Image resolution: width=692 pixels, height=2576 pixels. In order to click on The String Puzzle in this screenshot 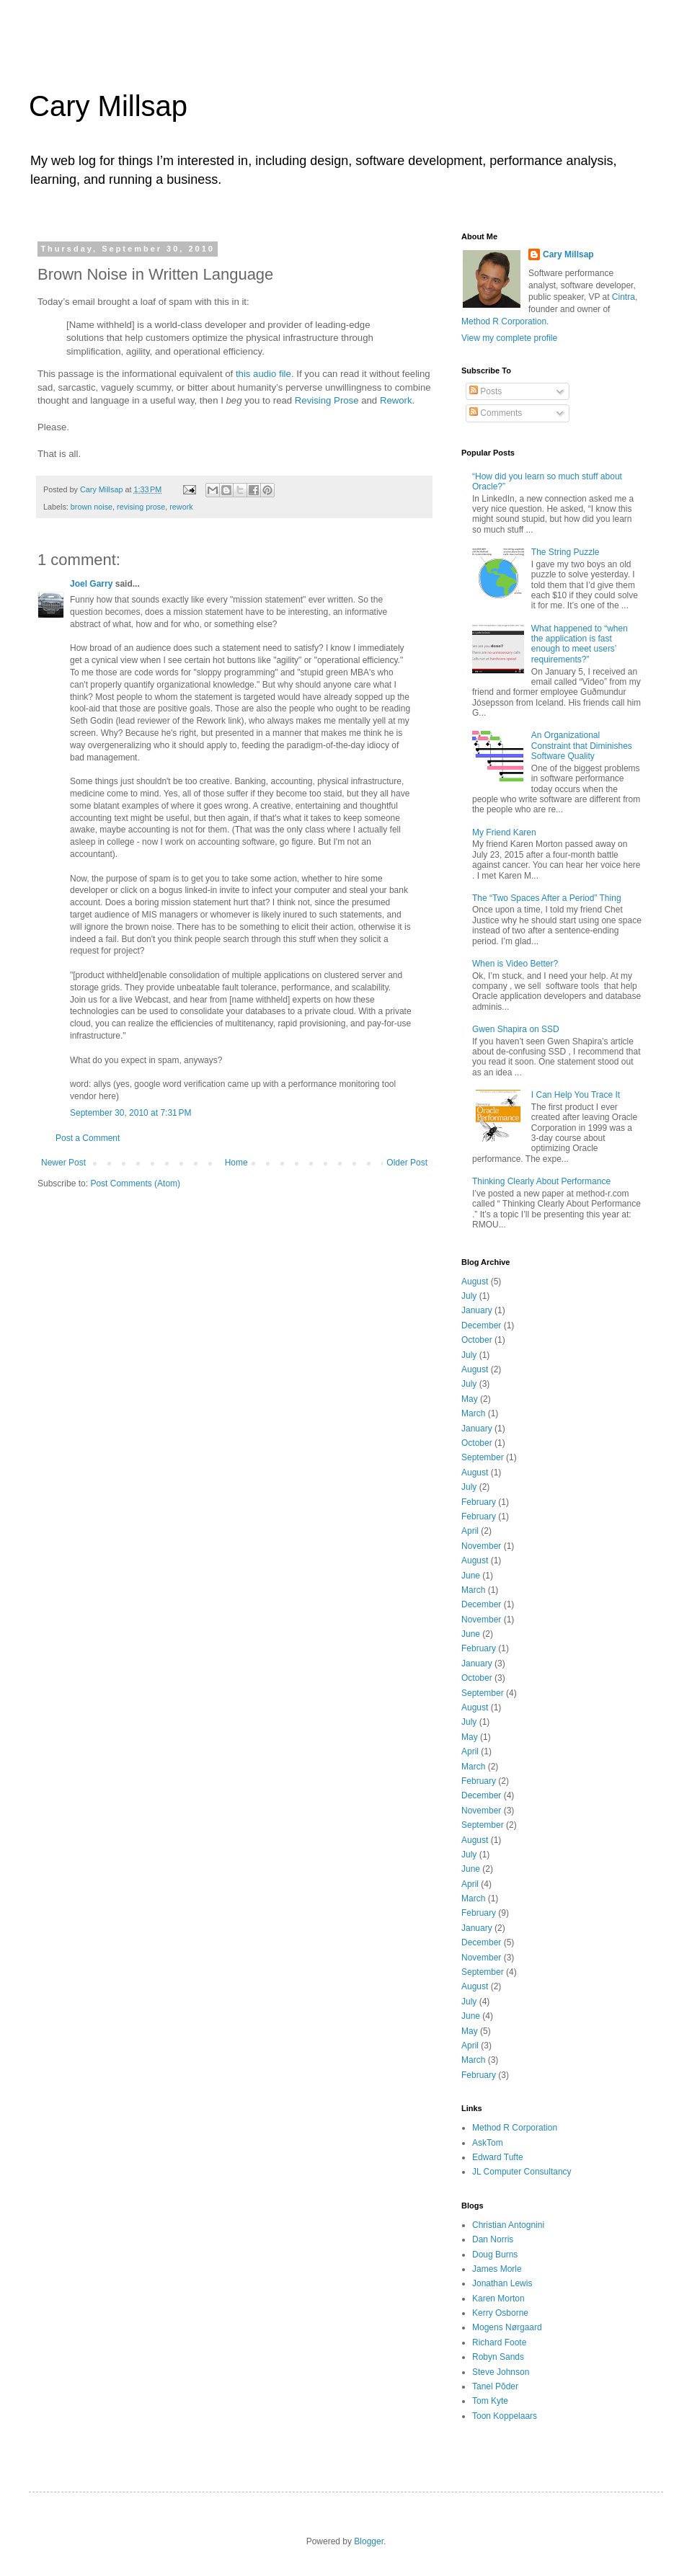, I will do `click(565, 552)`.